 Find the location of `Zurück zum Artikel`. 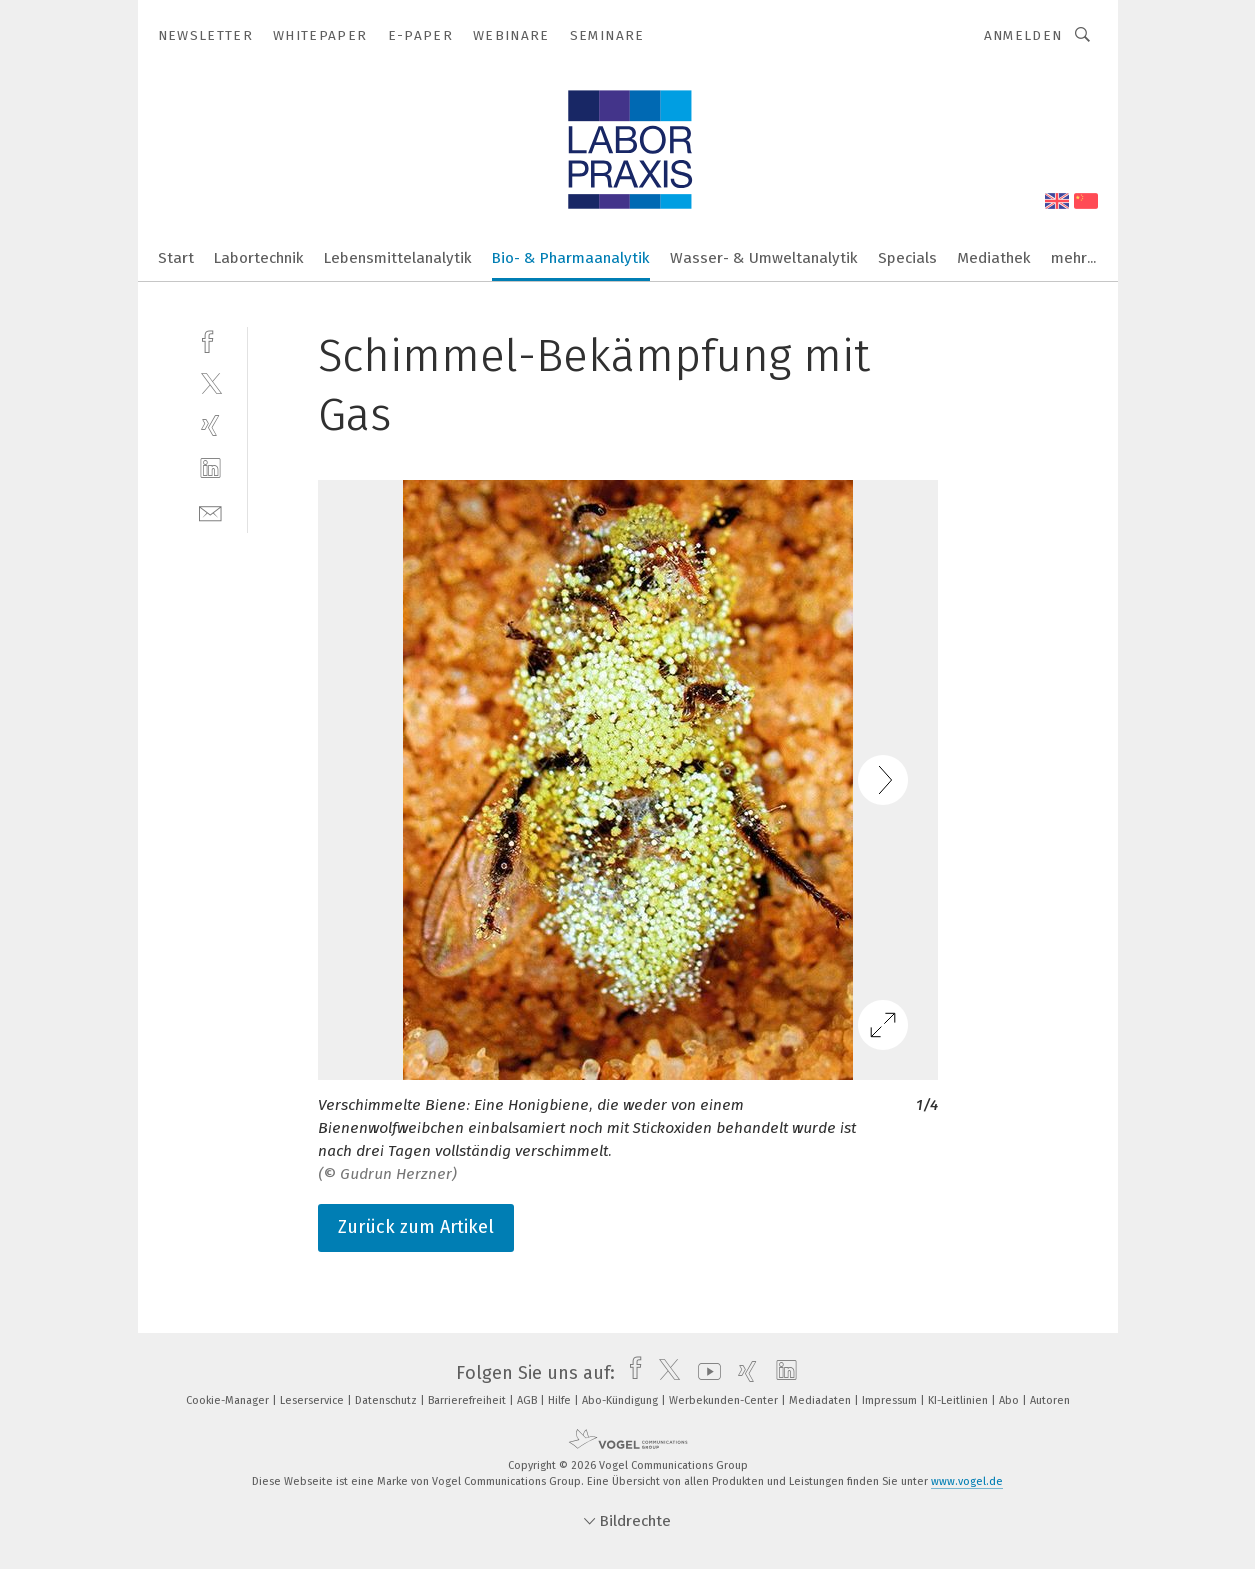

Zurück zum Artikel is located at coordinates (416, 1227).